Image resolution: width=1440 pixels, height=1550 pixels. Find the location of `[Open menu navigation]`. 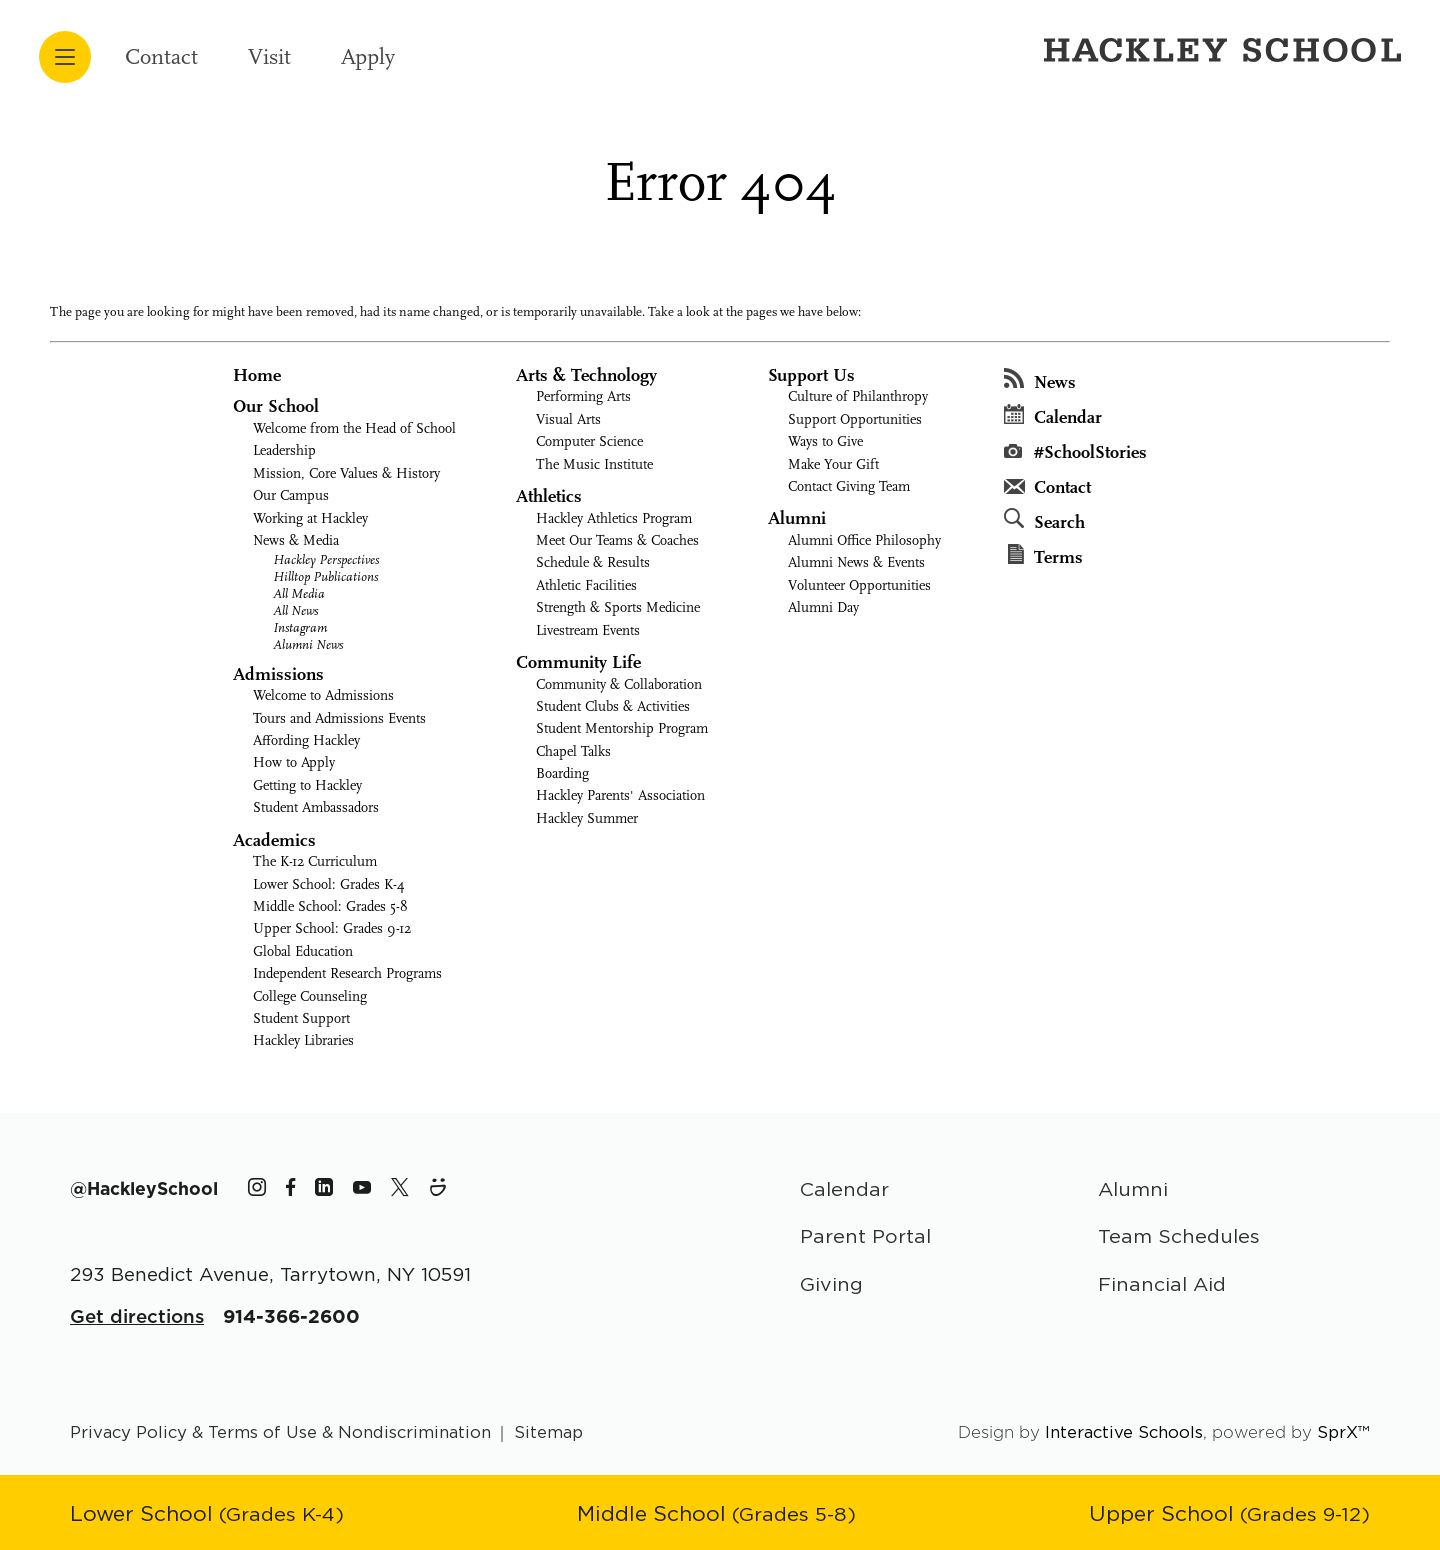

[Open menu navigation] is located at coordinates (65, 57).